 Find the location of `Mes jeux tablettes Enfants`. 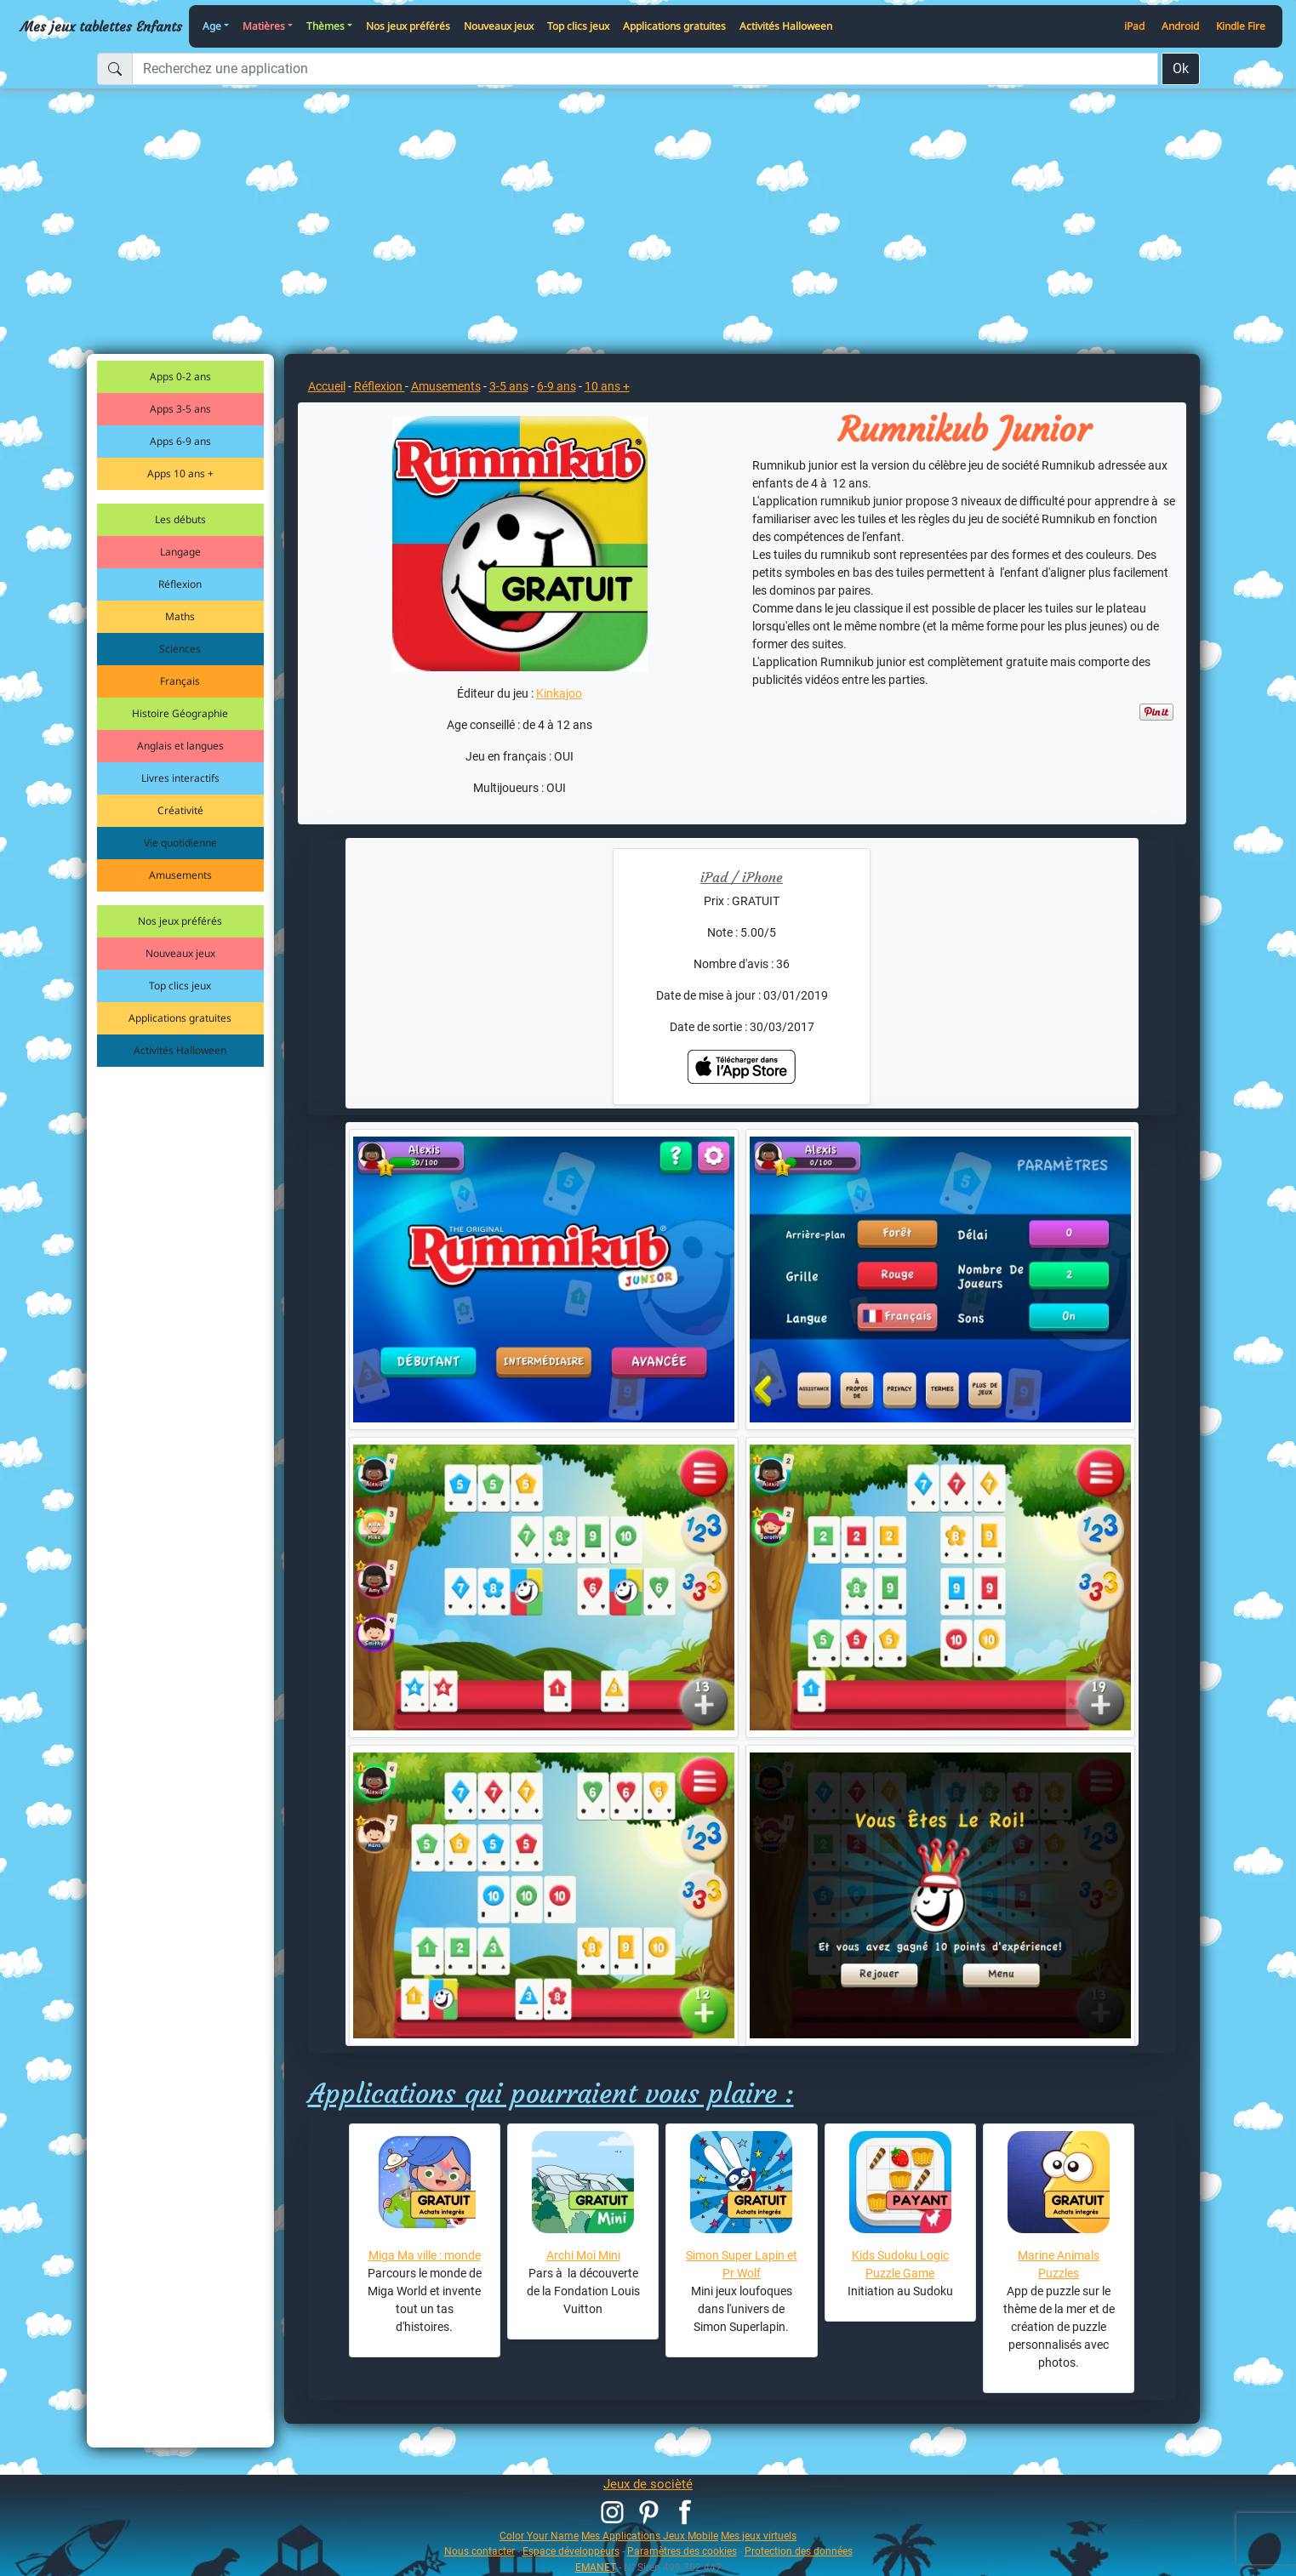

Mes jeux tablettes Enfants is located at coordinates (101, 26).